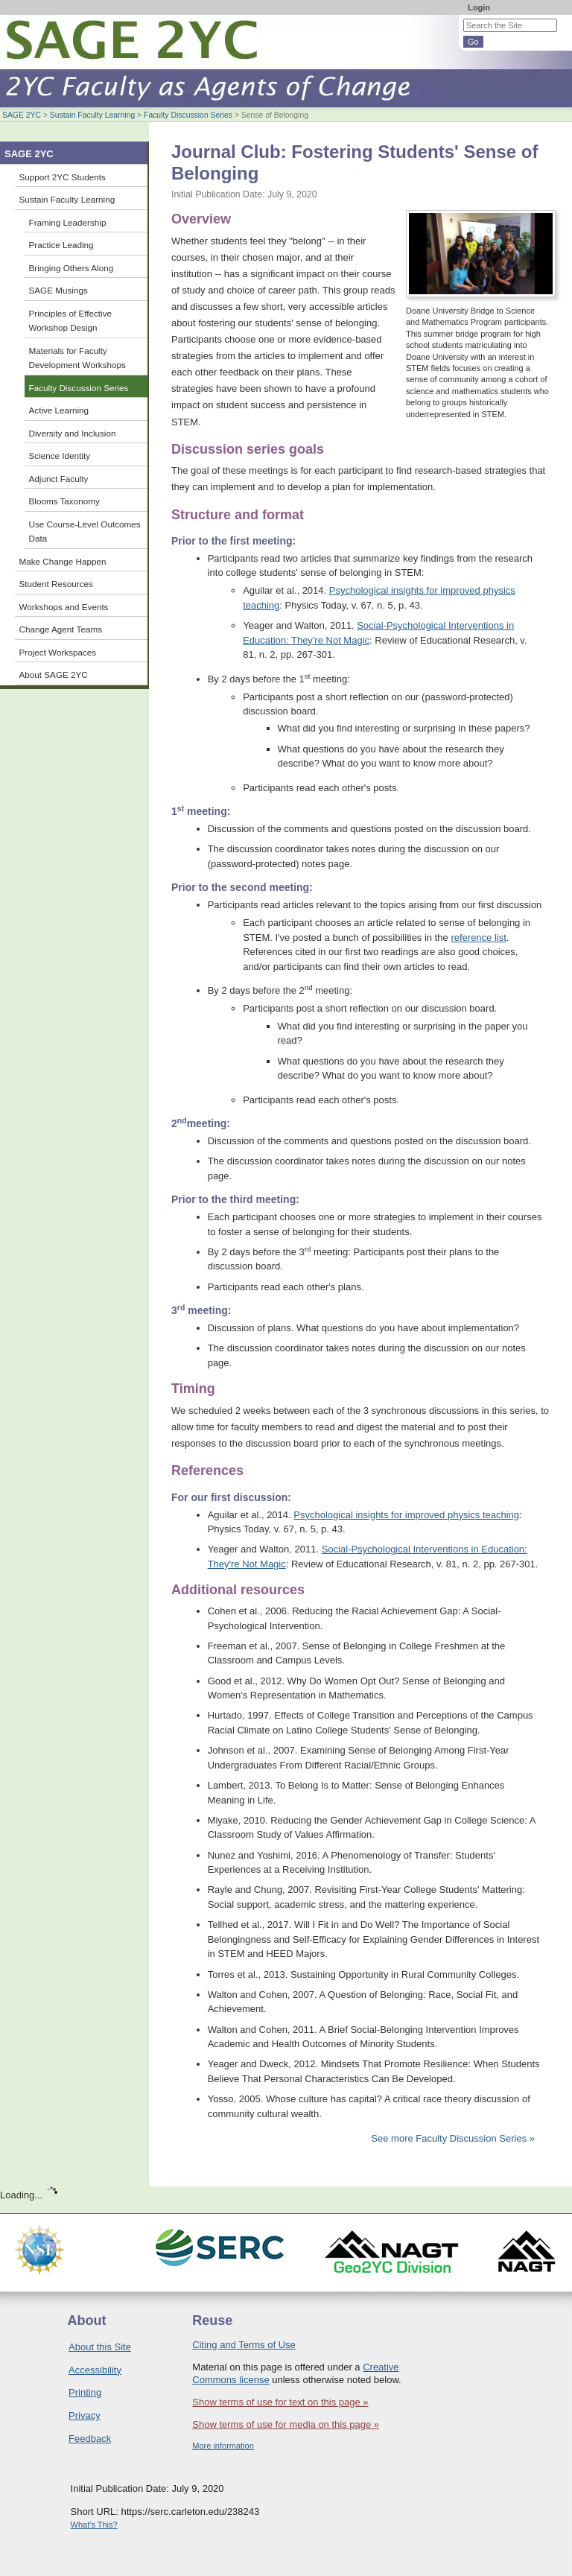  Describe the element at coordinates (77, 358) in the screenshot. I see `Materials for Faculty Development Workshops` at that location.